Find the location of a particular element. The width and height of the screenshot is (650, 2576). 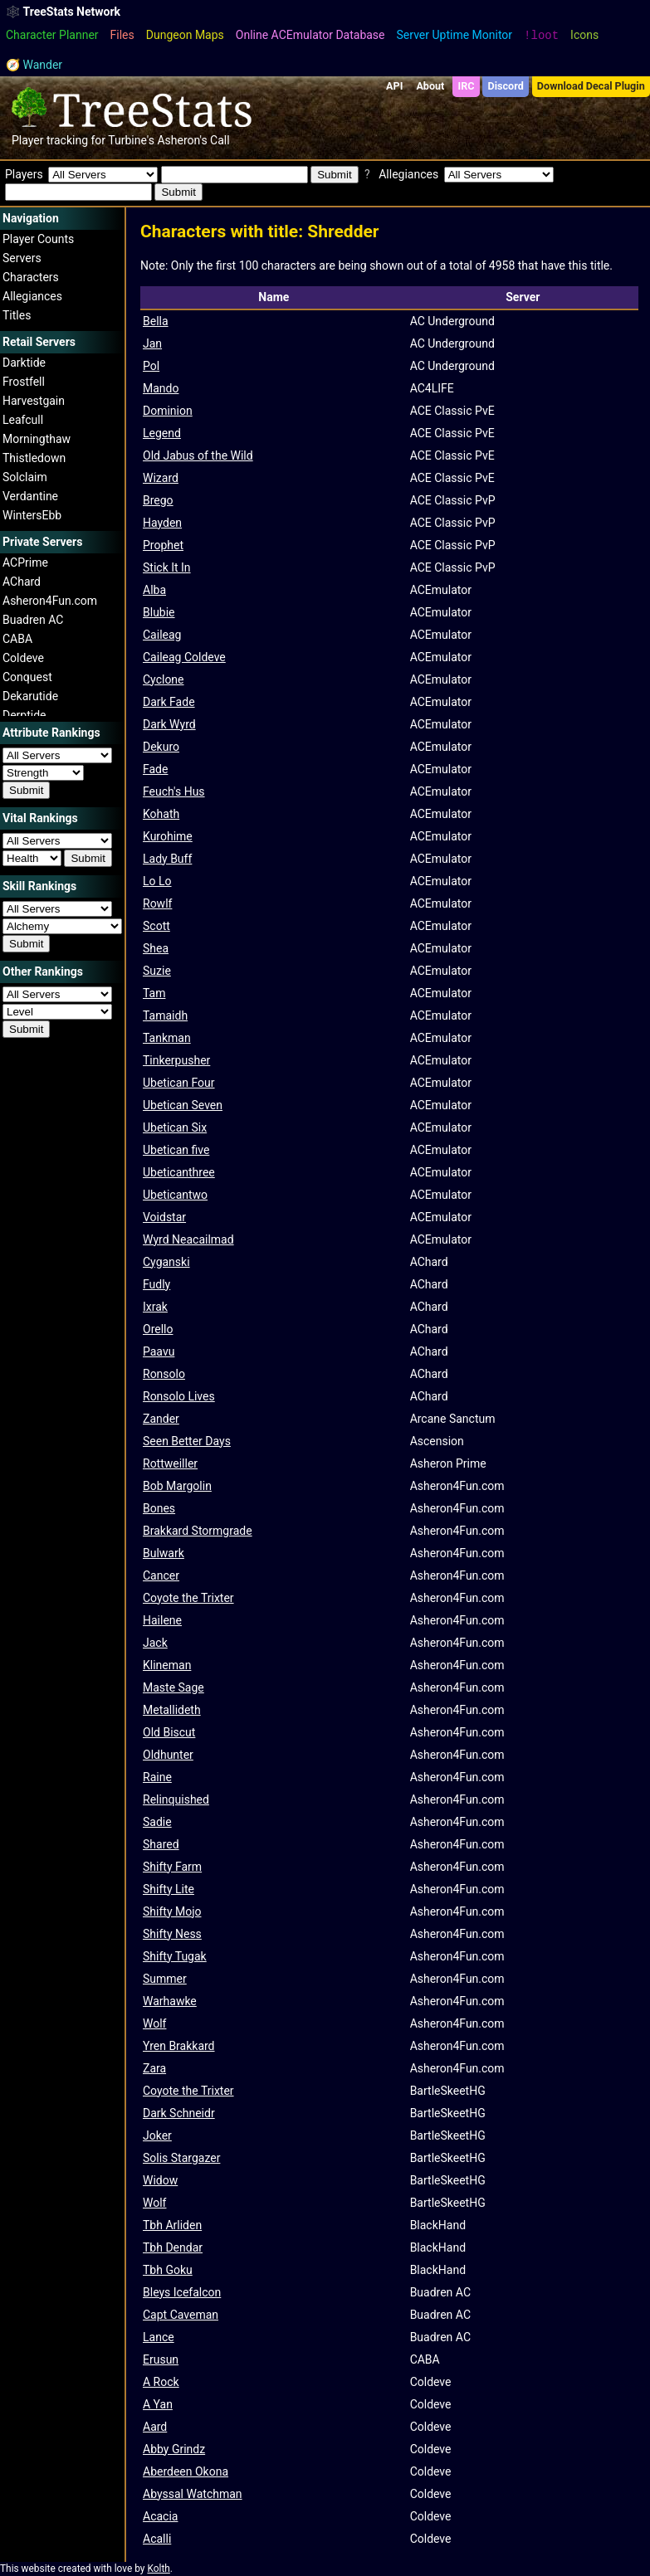

Kolth is located at coordinates (158, 2568).